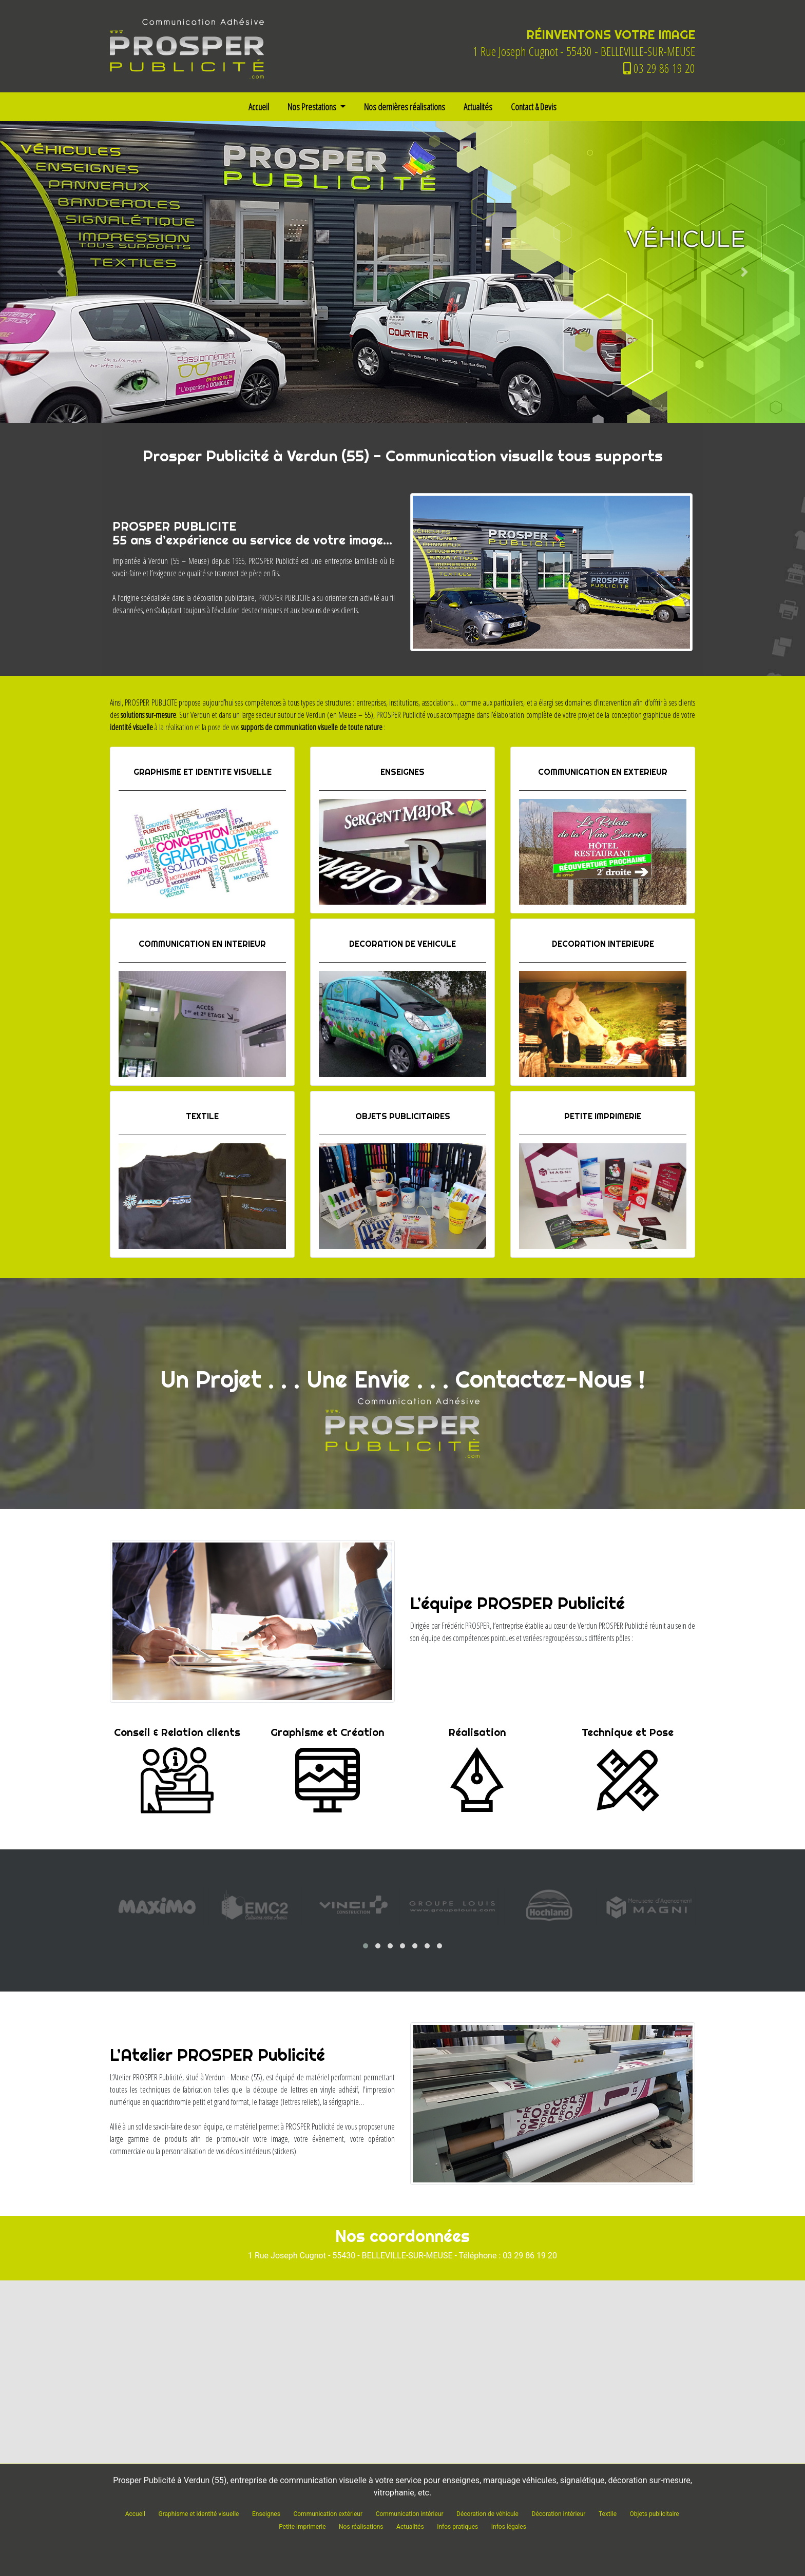  I want to click on Communication intérieur, so click(410, 2514).